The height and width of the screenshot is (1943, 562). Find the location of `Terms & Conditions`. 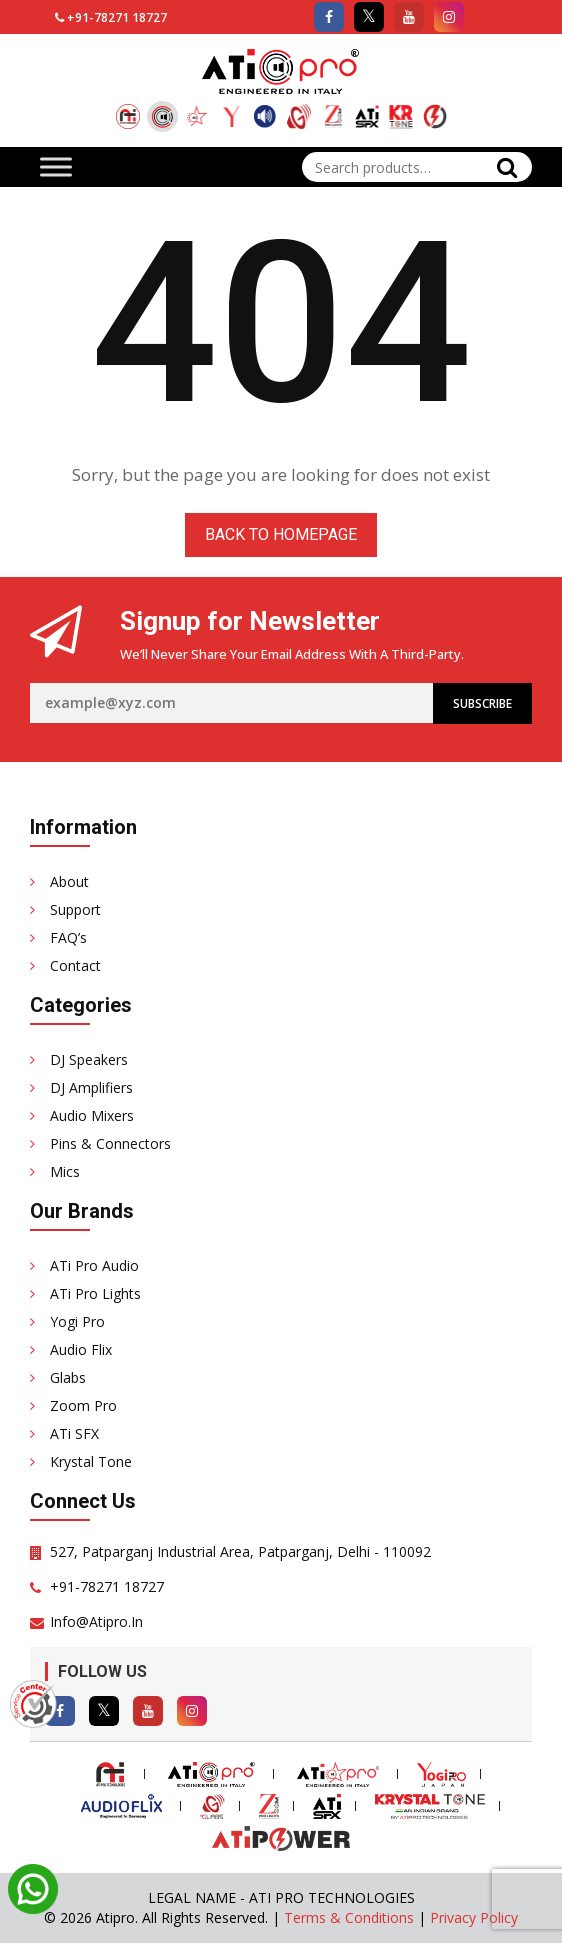

Terms & Conditions is located at coordinates (349, 1917).